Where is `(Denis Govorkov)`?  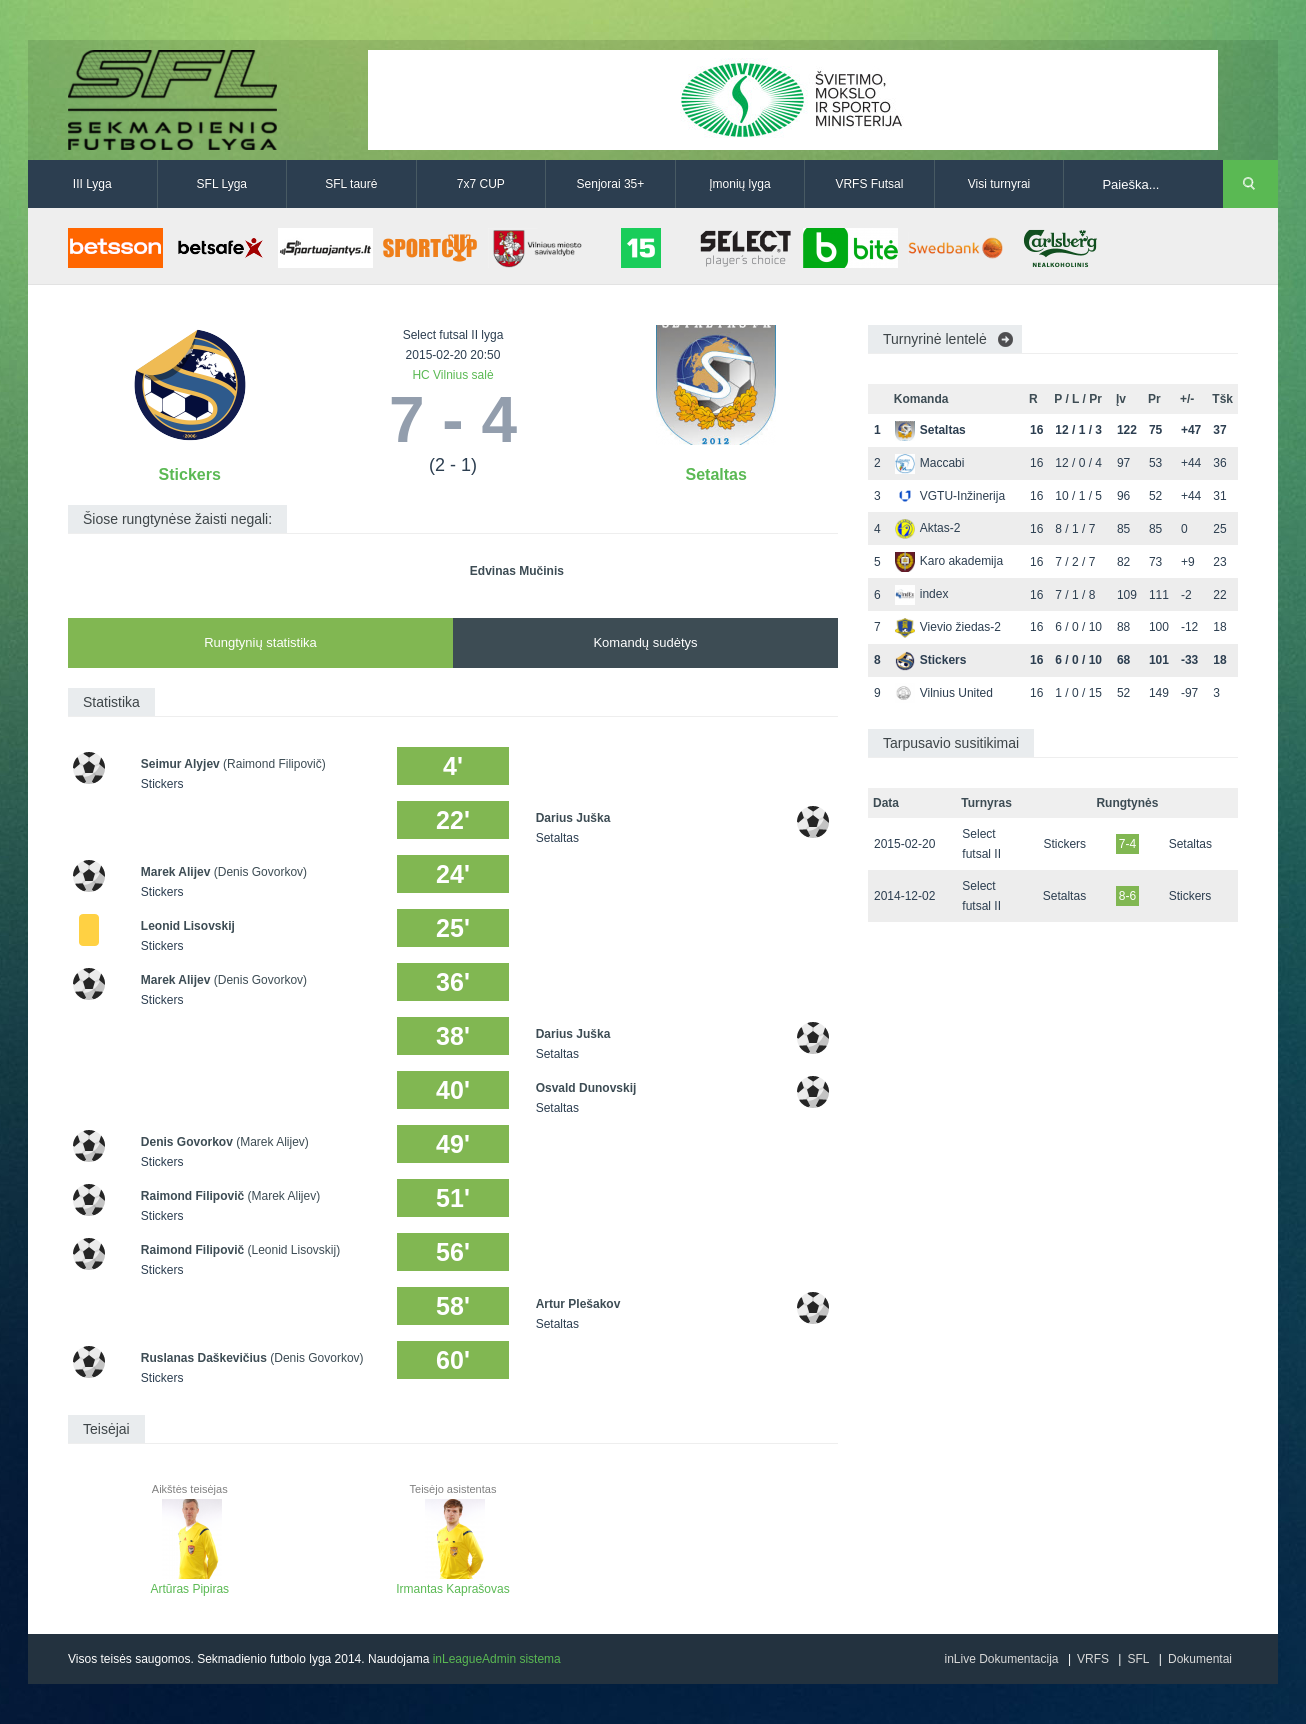
(Denis Govorkov) is located at coordinates (260, 872).